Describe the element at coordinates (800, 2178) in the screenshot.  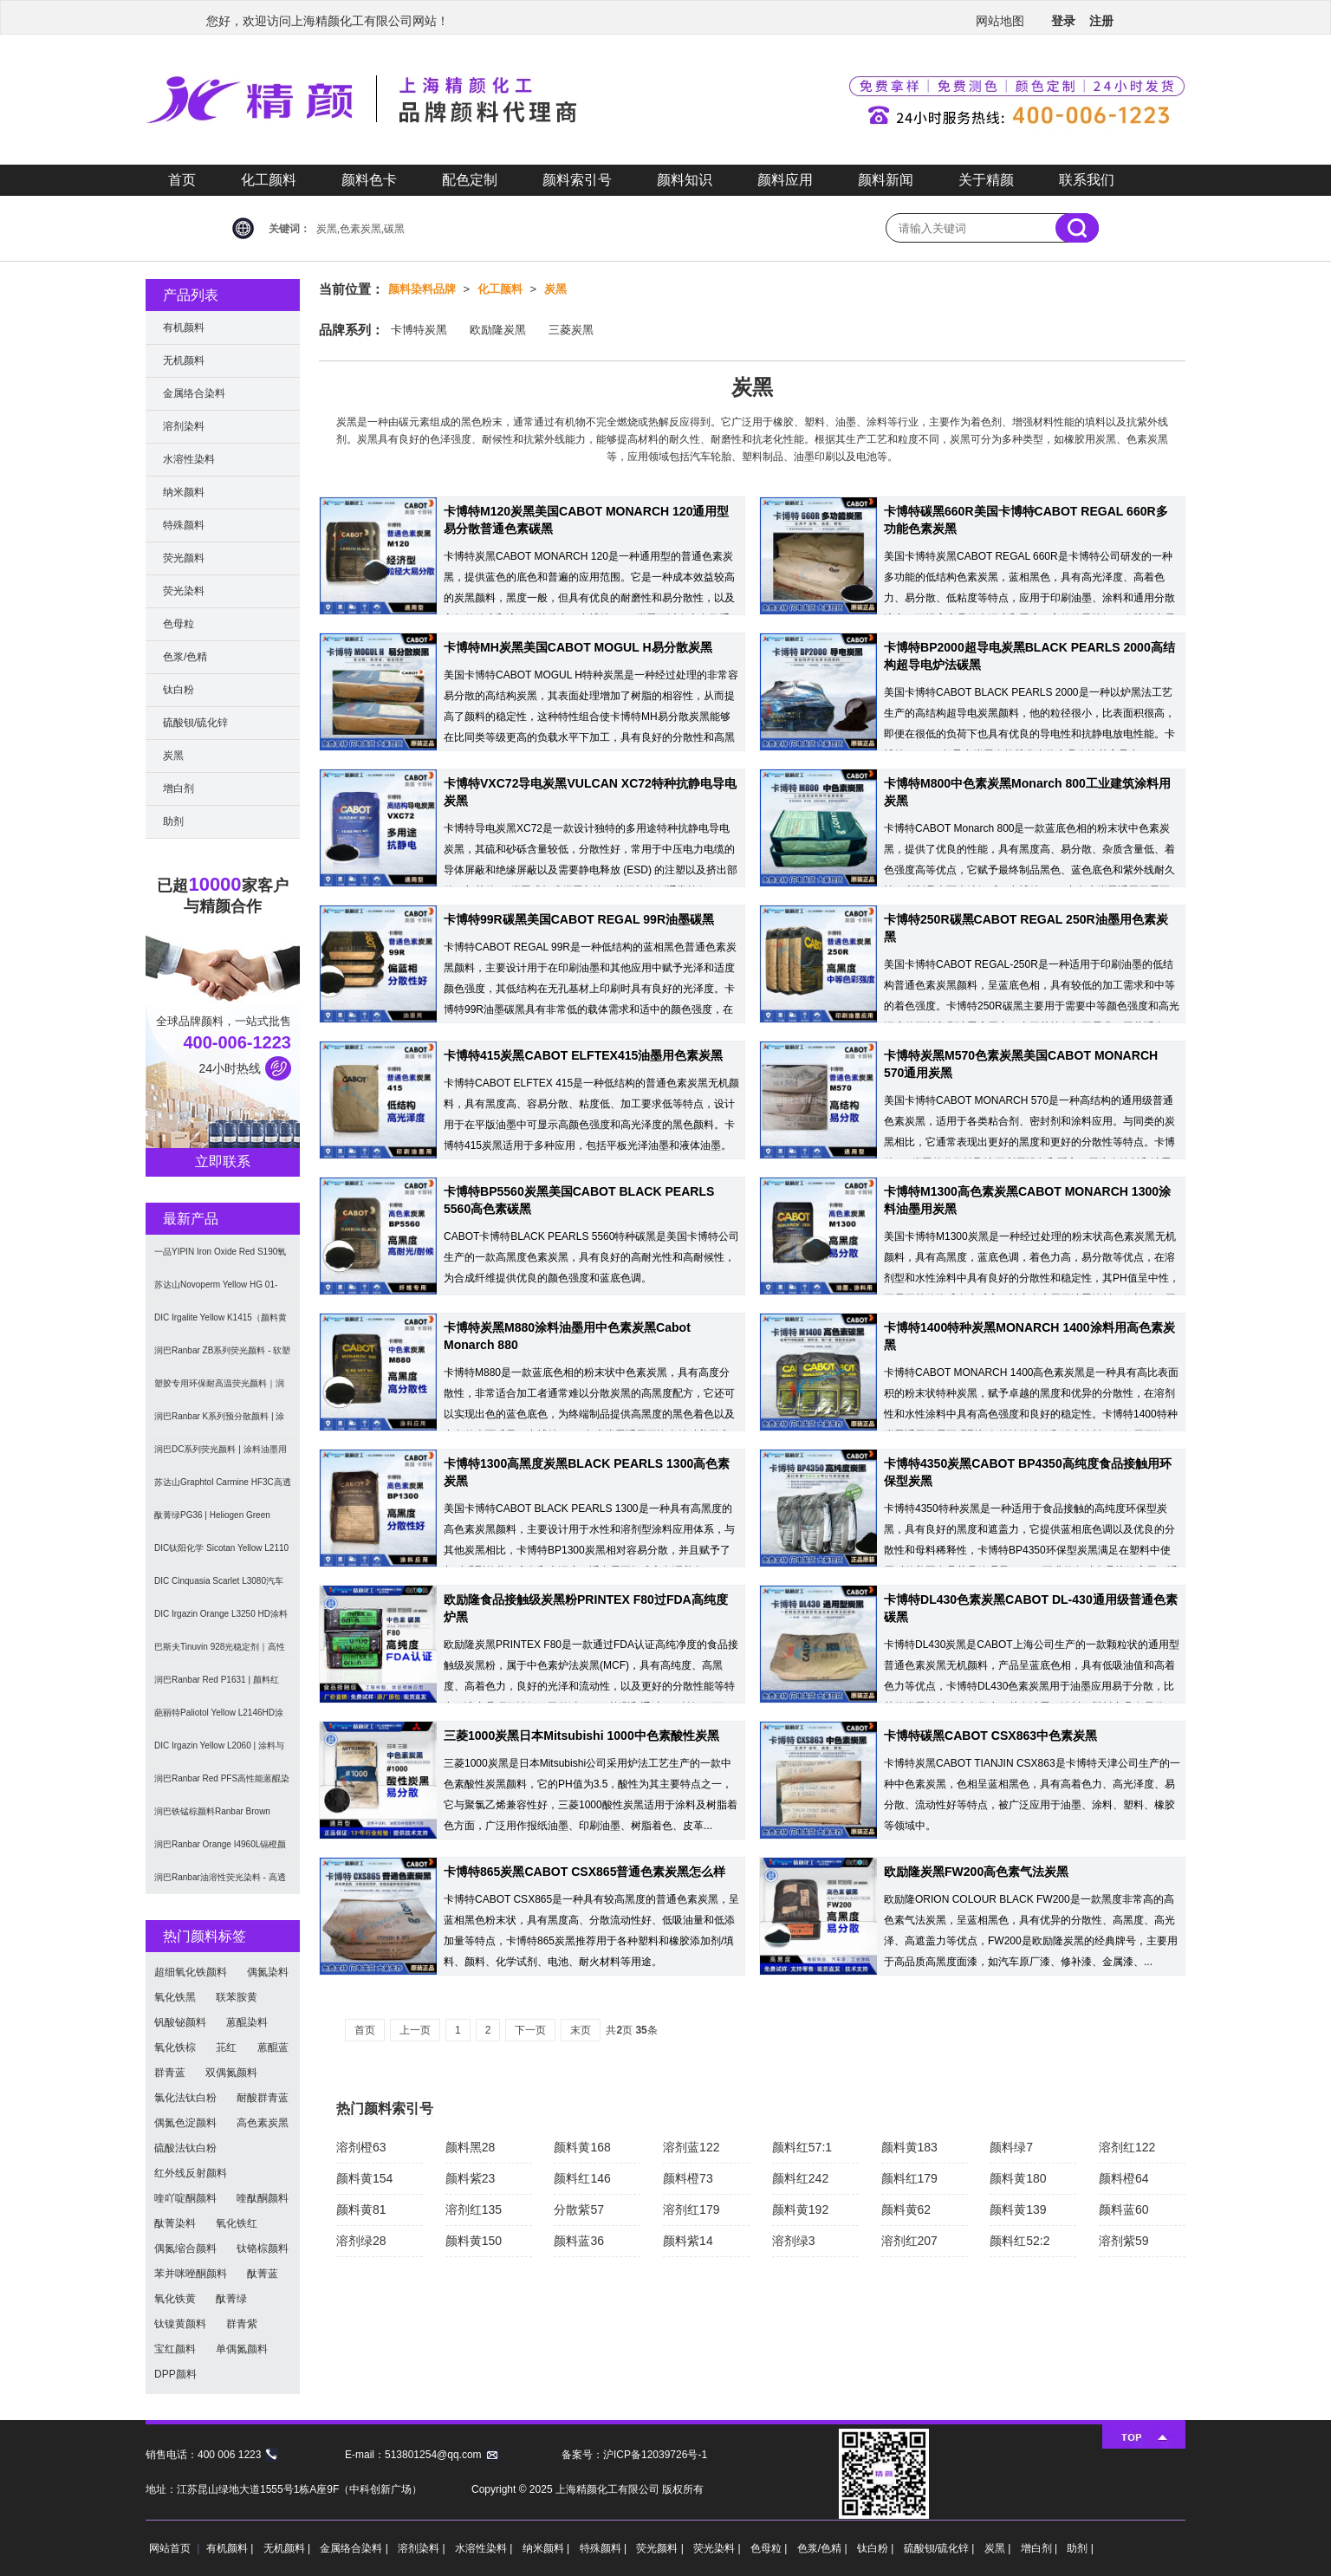
I see `颜料红242` at that location.